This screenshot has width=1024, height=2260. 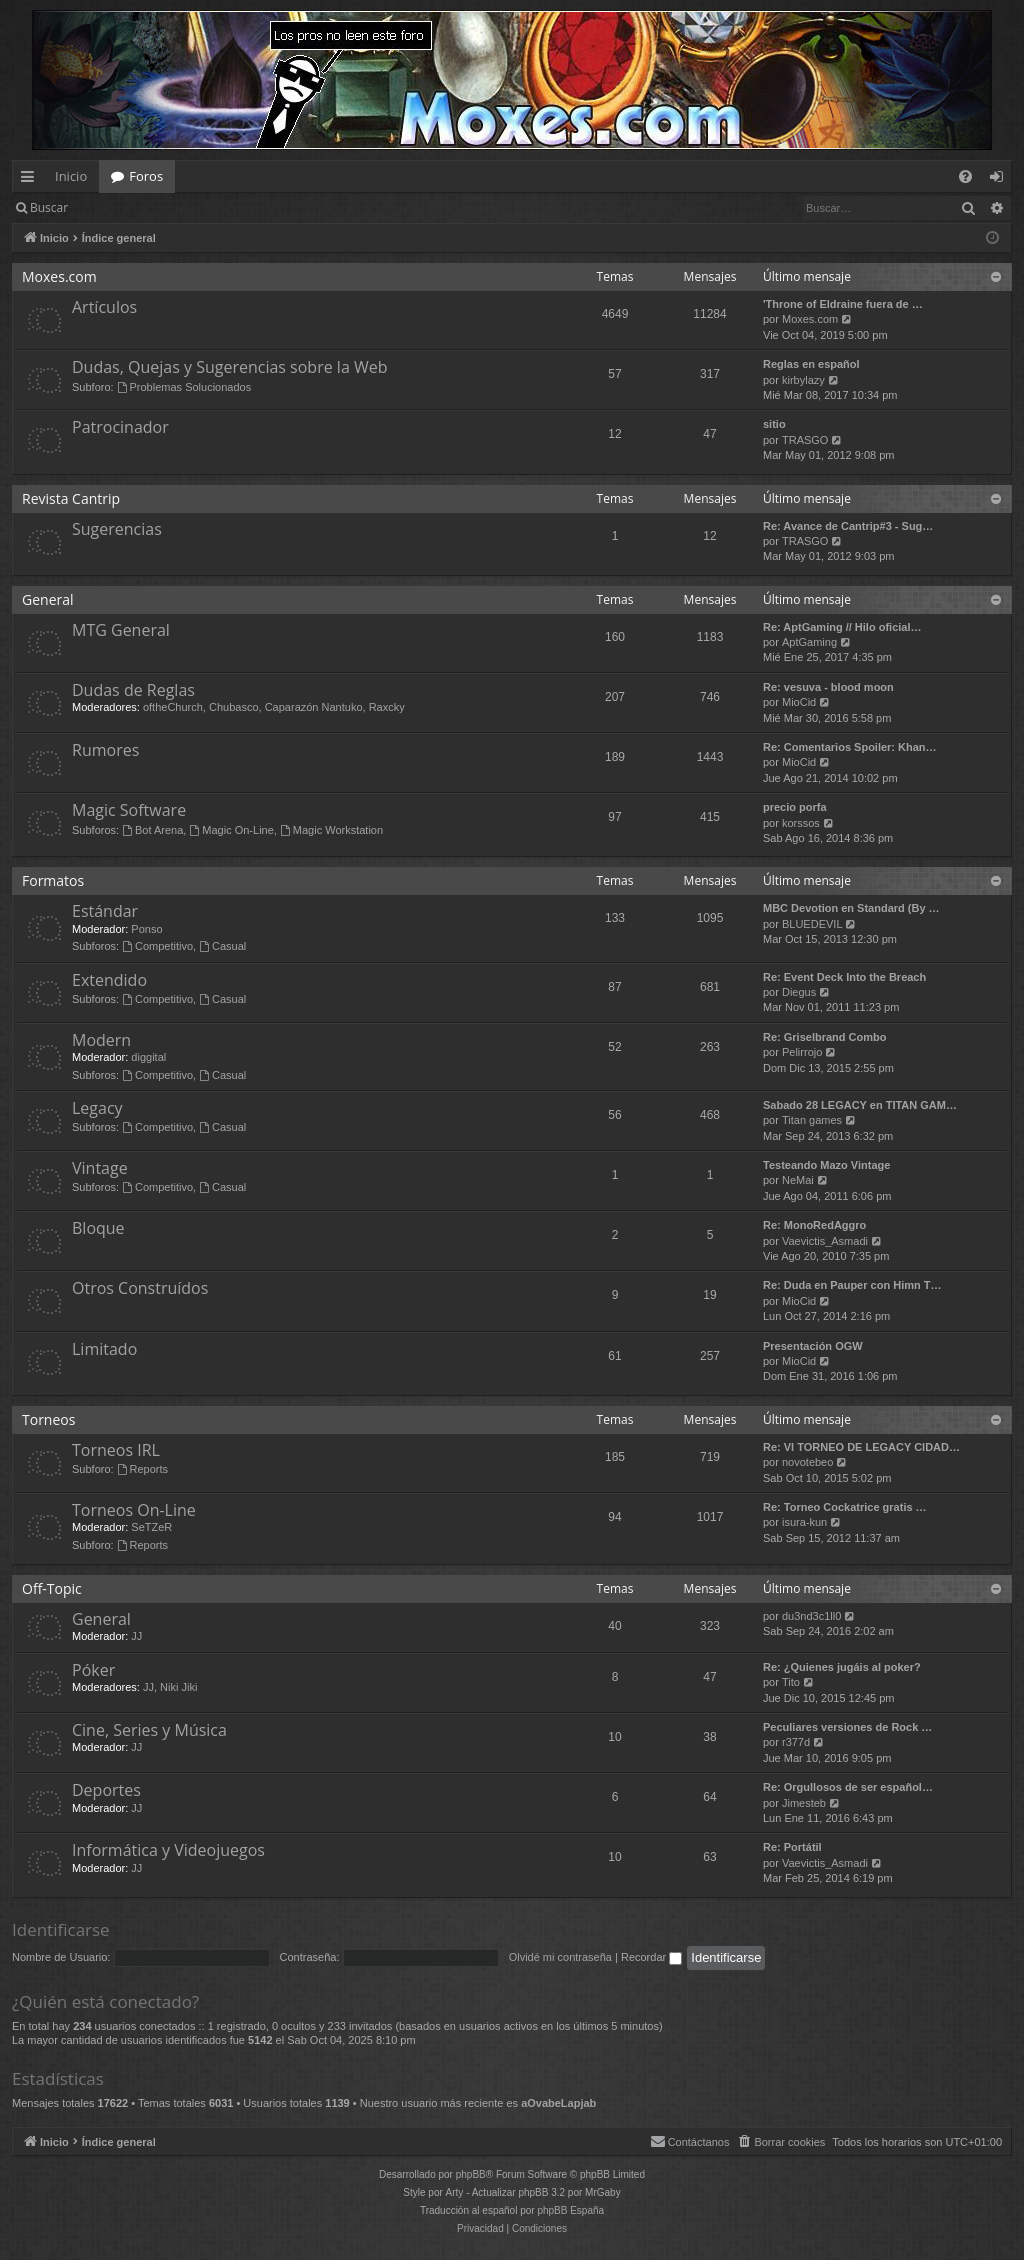 What do you see at coordinates (93, 1670) in the screenshot?
I see `Póker` at bounding box center [93, 1670].